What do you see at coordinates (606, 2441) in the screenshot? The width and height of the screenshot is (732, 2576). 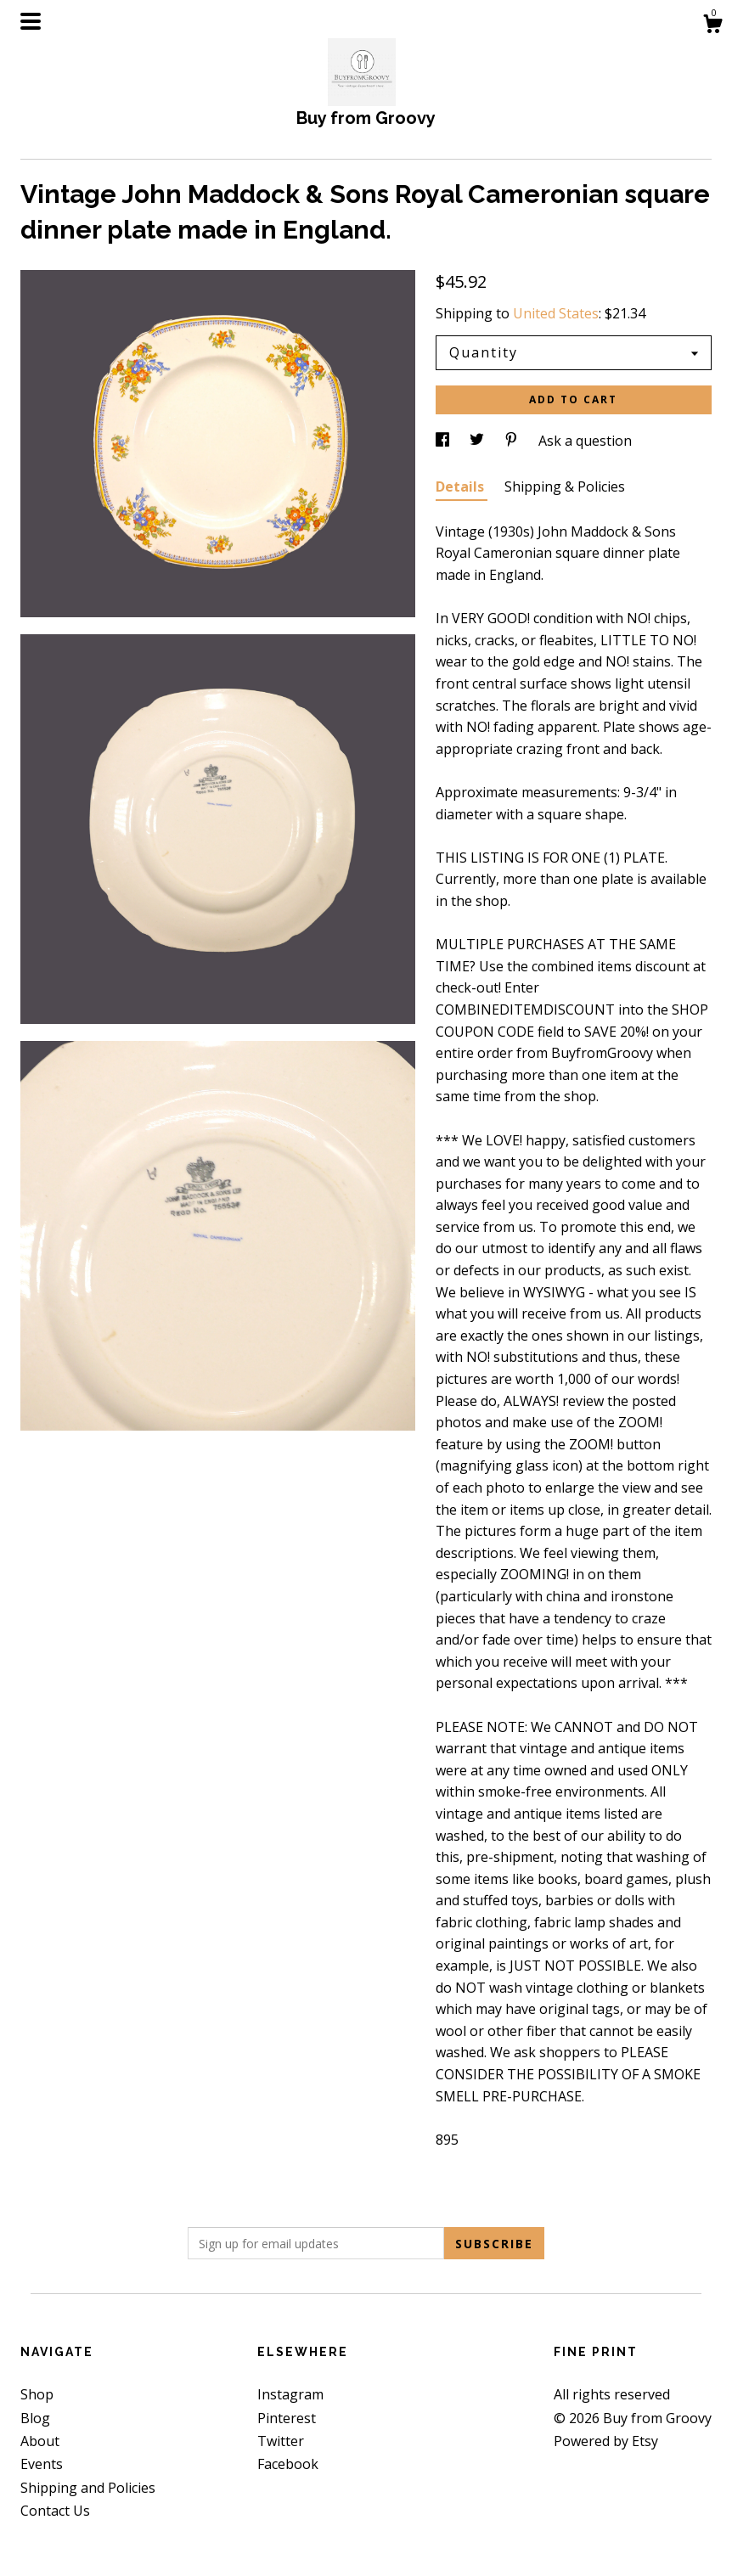 I see `Powered by Etsy` at bounding box center [606, 2441].